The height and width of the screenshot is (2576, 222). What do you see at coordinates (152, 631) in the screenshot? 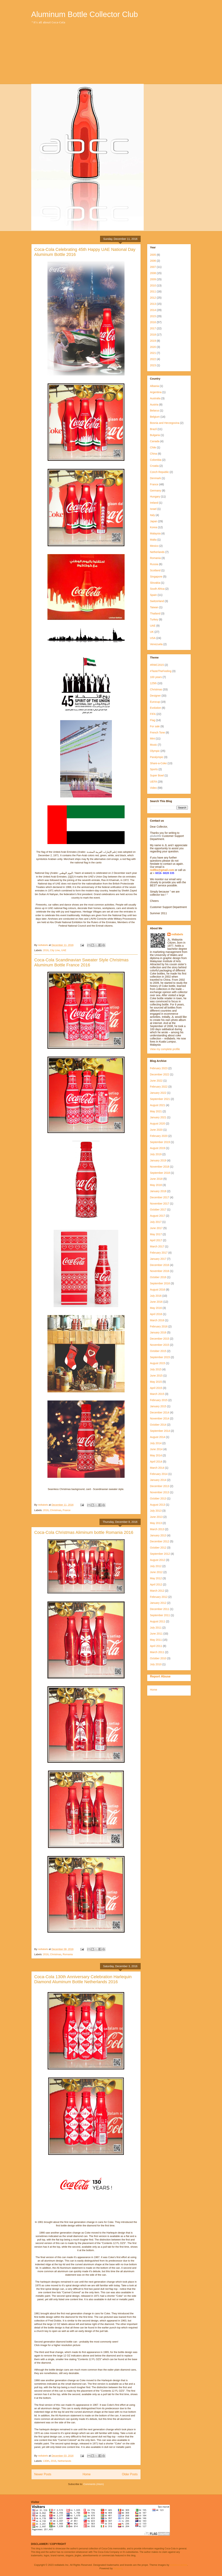
I see `UK` at bounding box center [152, 631].